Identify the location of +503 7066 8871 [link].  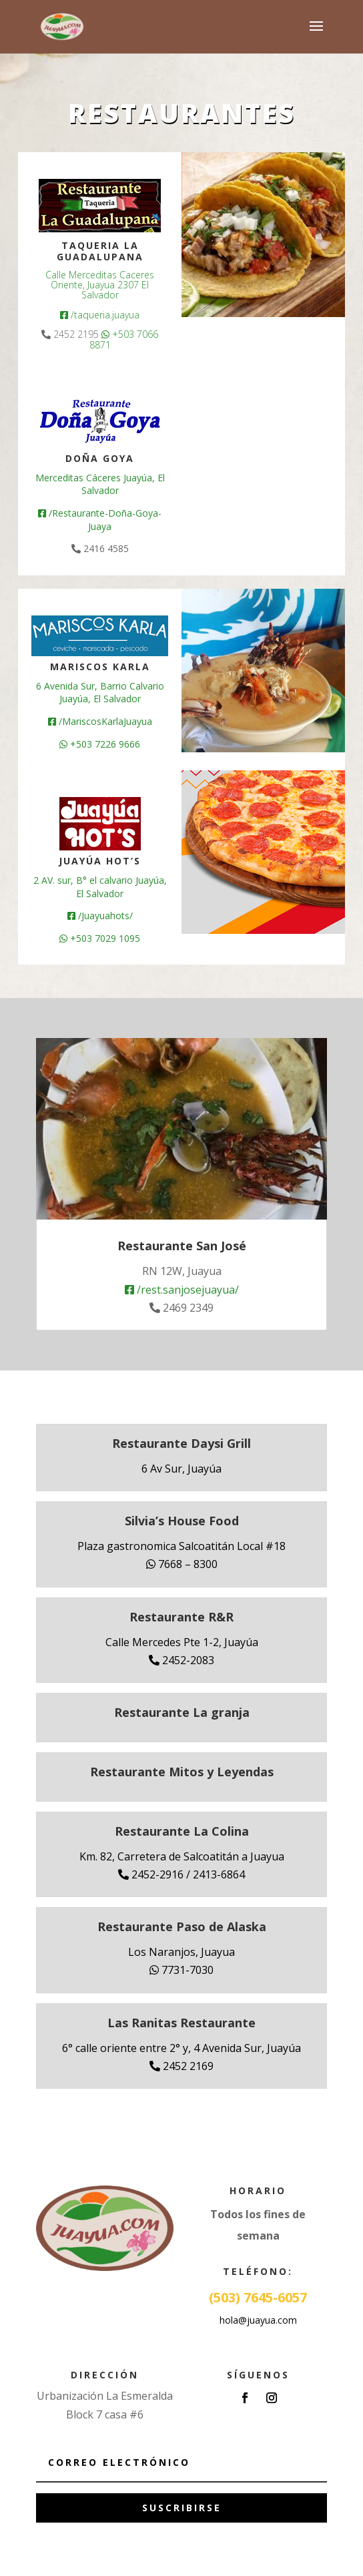
(124, 339).